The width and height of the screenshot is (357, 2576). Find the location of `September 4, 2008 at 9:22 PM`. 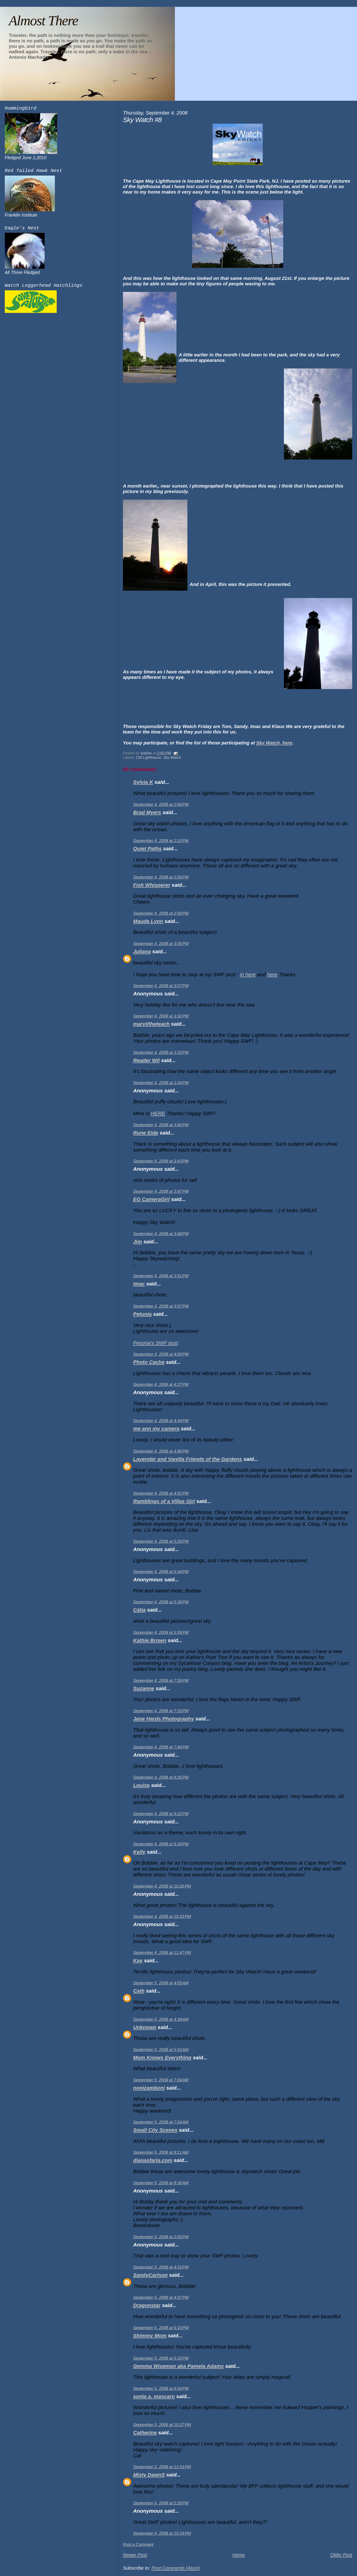

September 4, 2008 at 9:22 PM is located at coordinates (161, 1814).